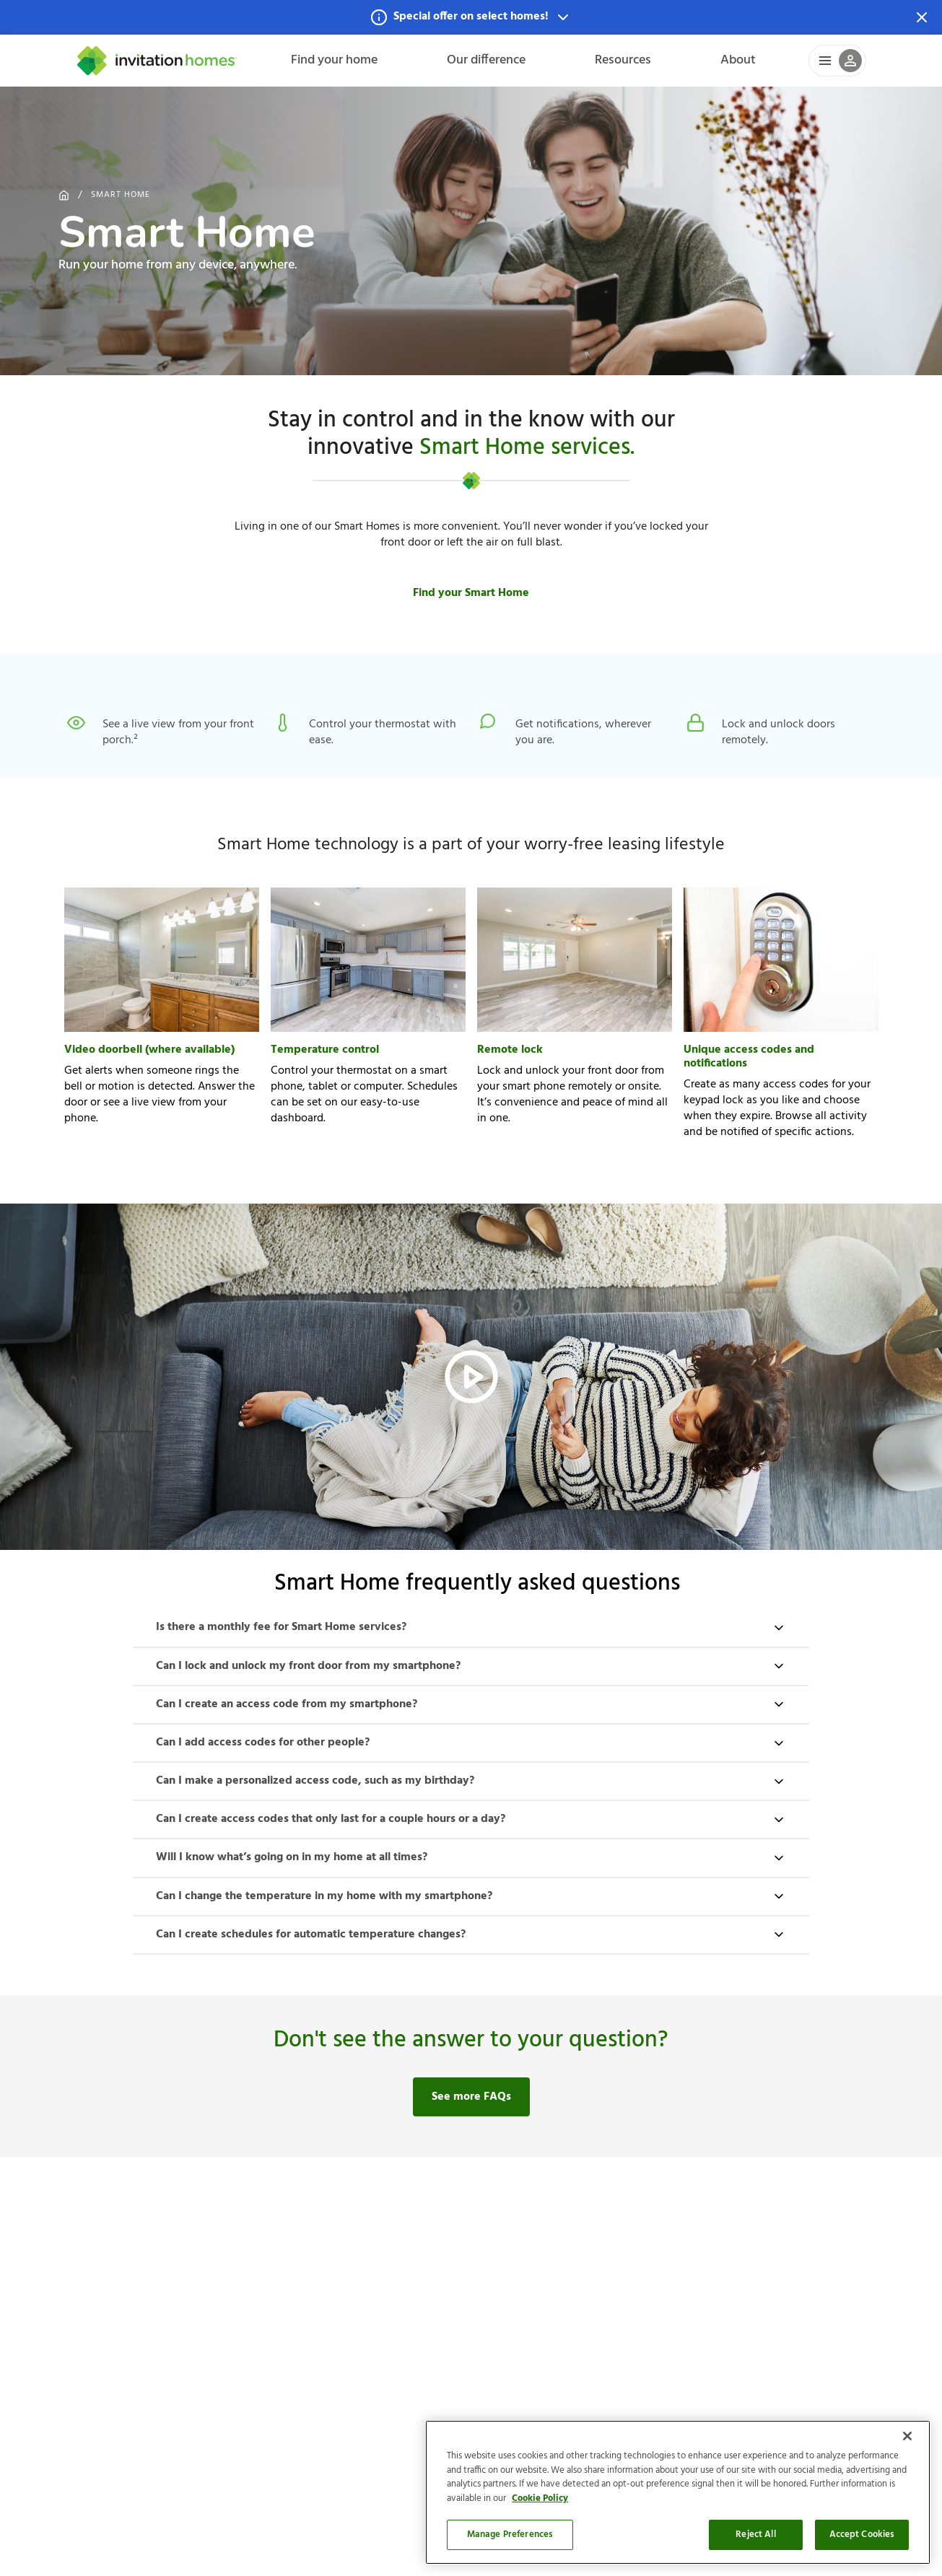 The width and height of the screenshot is (942, 2576). Describe the element at coordinates (738, 60) in the screenshot. I see `About` at that location.